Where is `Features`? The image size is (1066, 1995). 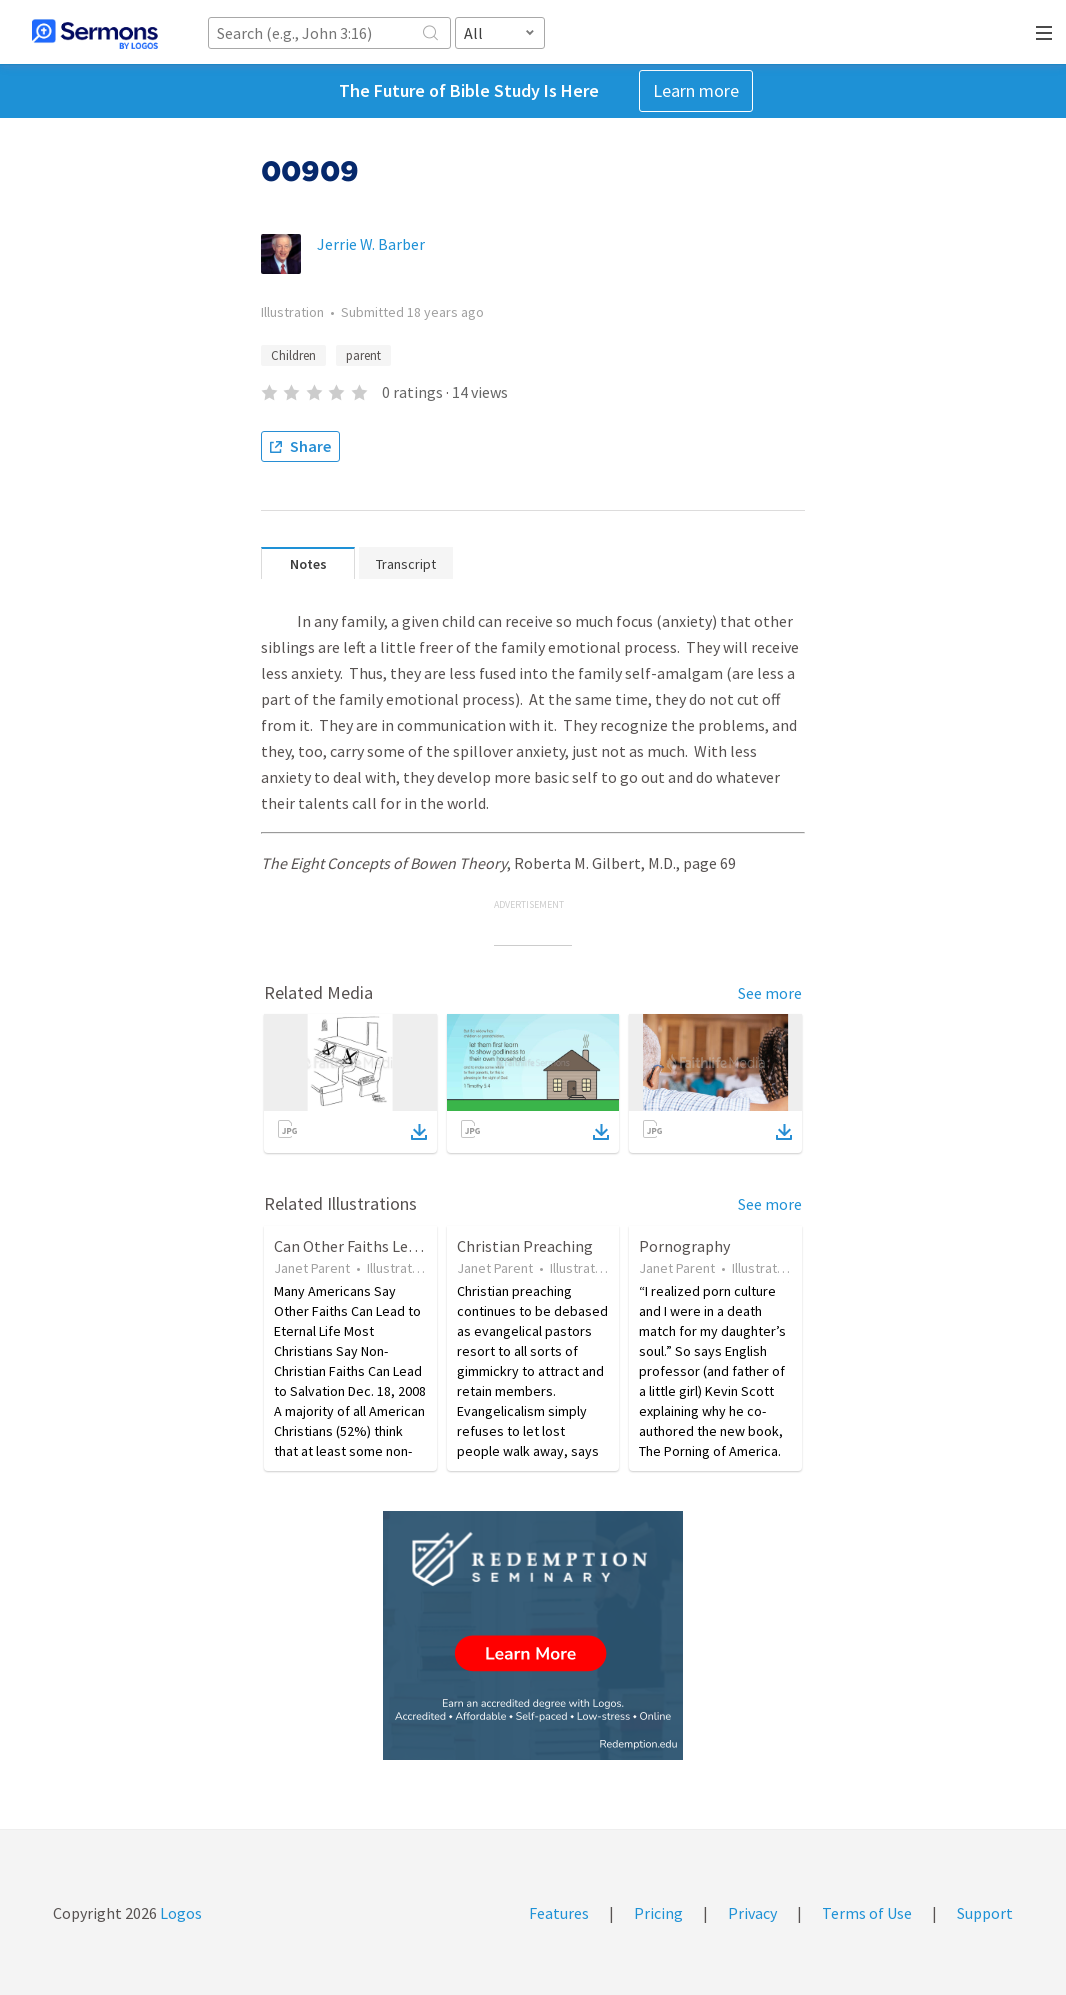
Features is located at coordinates (559, 1913).